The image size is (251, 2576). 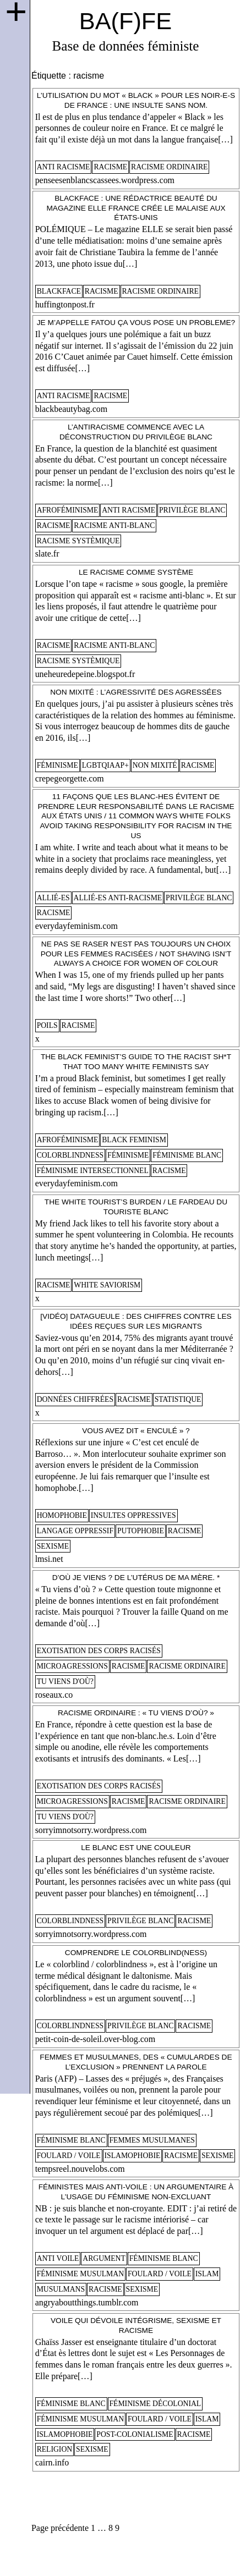 What do you see at coordinates (104, 2258) in the screenshot?
I see `argument` at bounding box center [104, 2258].